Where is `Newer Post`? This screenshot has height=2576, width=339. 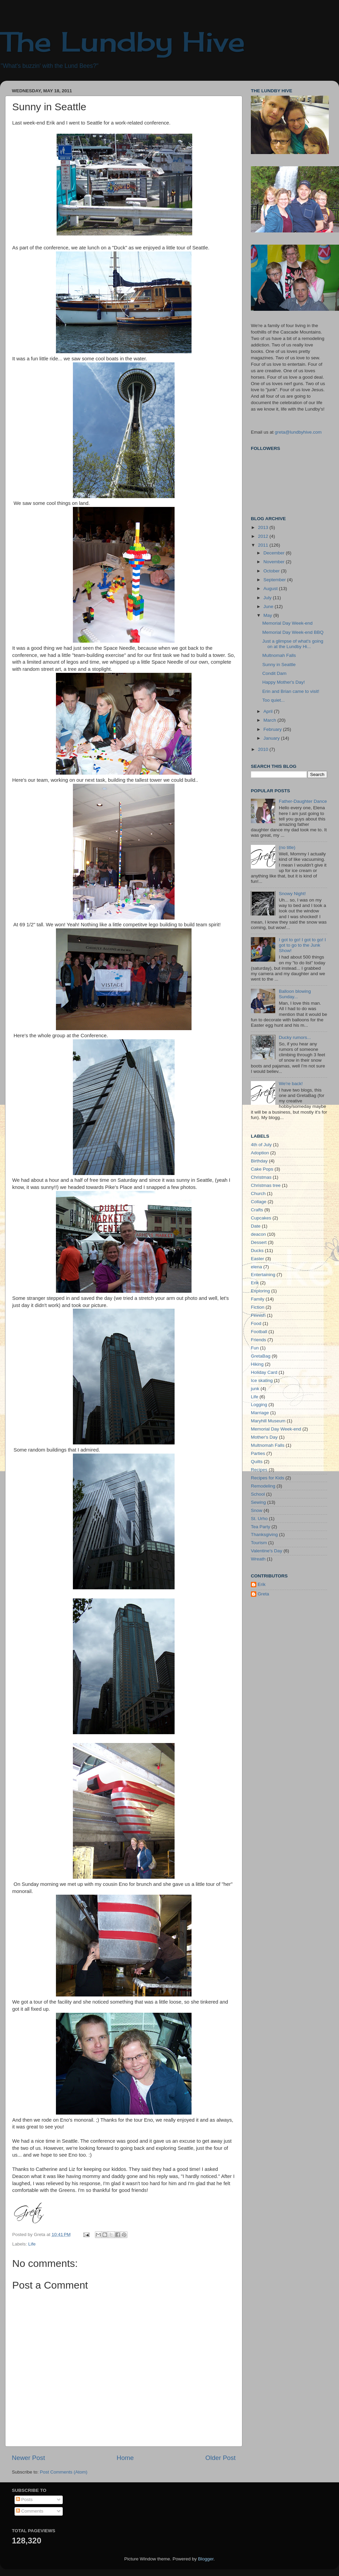
Newer Post is located at coordinates (28, 2457).